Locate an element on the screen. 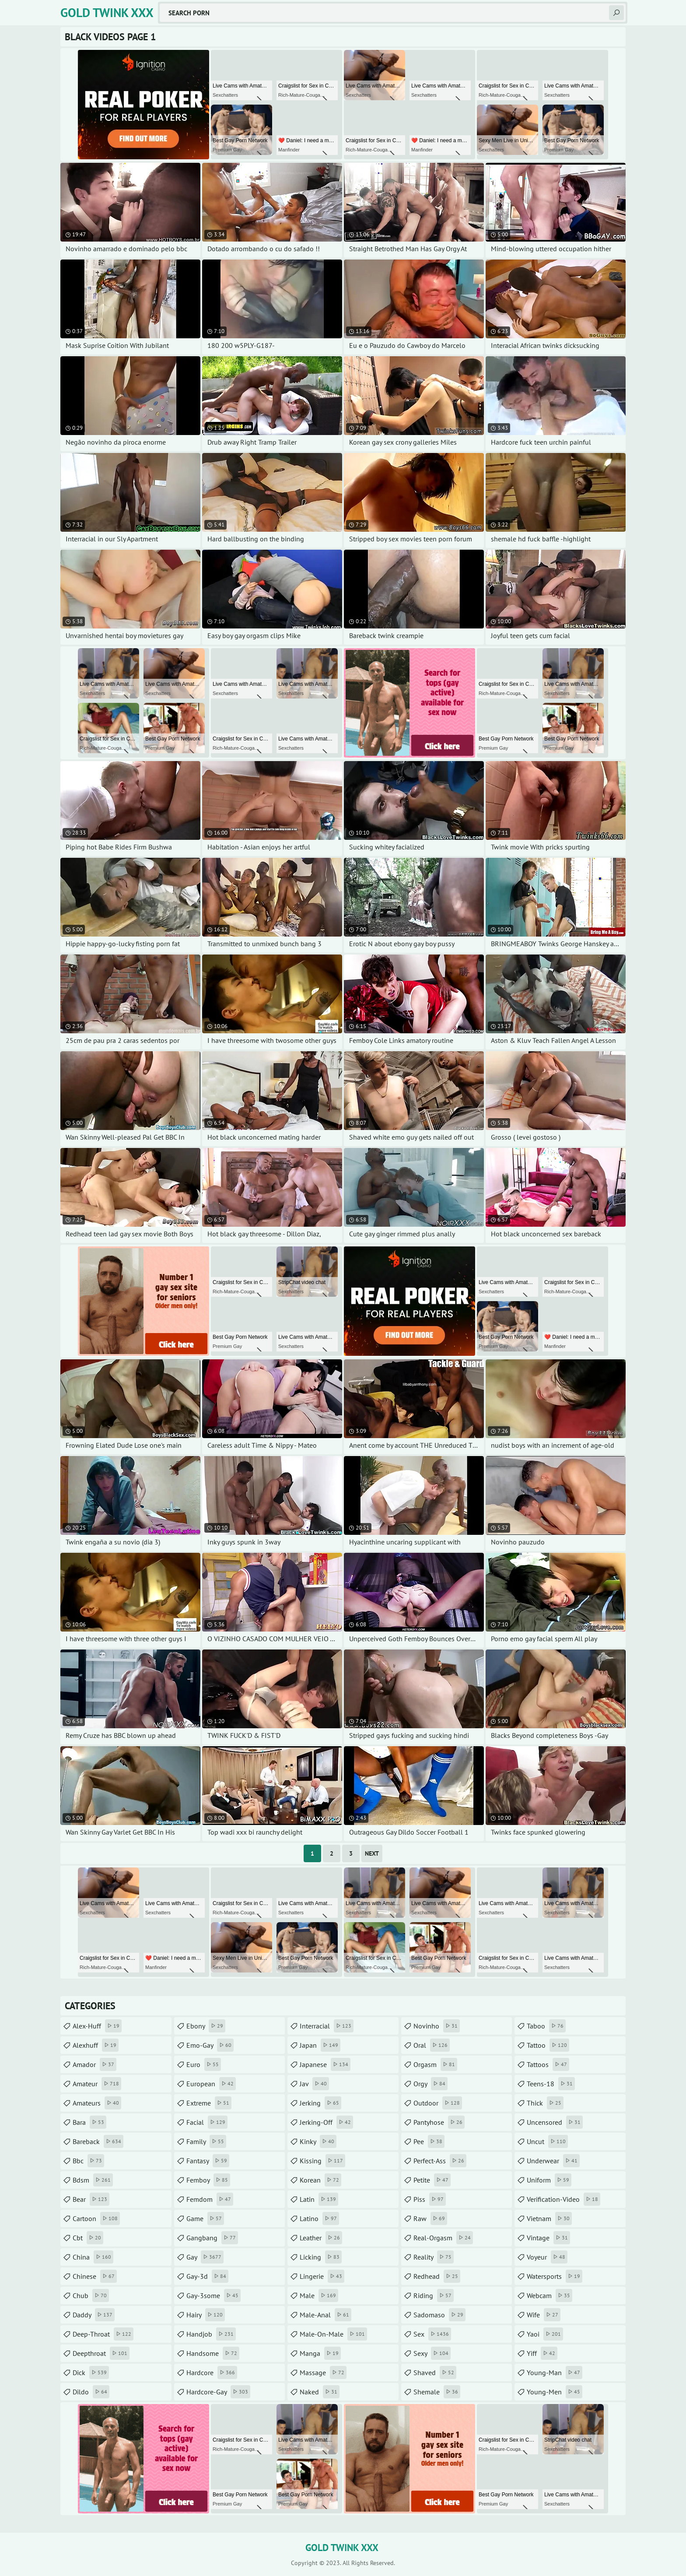 The width and height of the screenshot is (686, 2576). uncut is located at coordinates (547, 2141).